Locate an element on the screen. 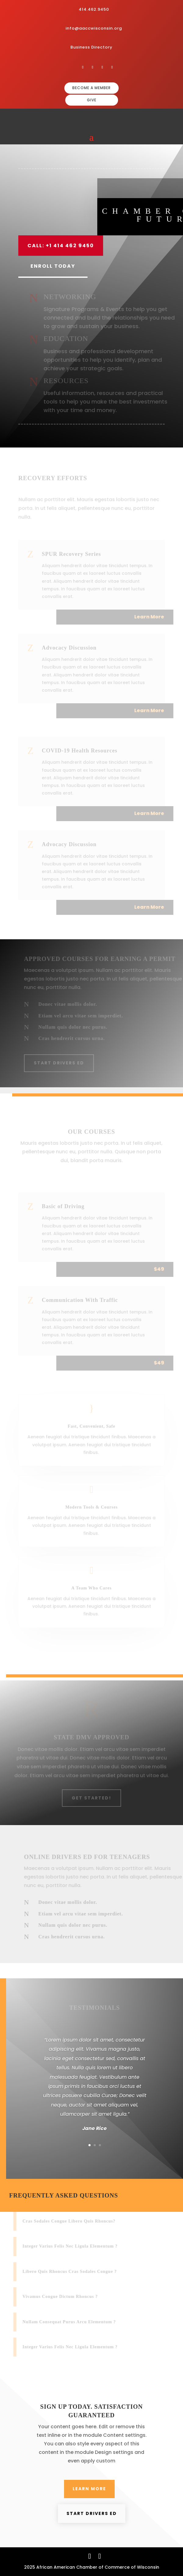 The width and height of the screenshot is (183, 2576). BECOME A MEMBER is located at coordinates (91, 87).